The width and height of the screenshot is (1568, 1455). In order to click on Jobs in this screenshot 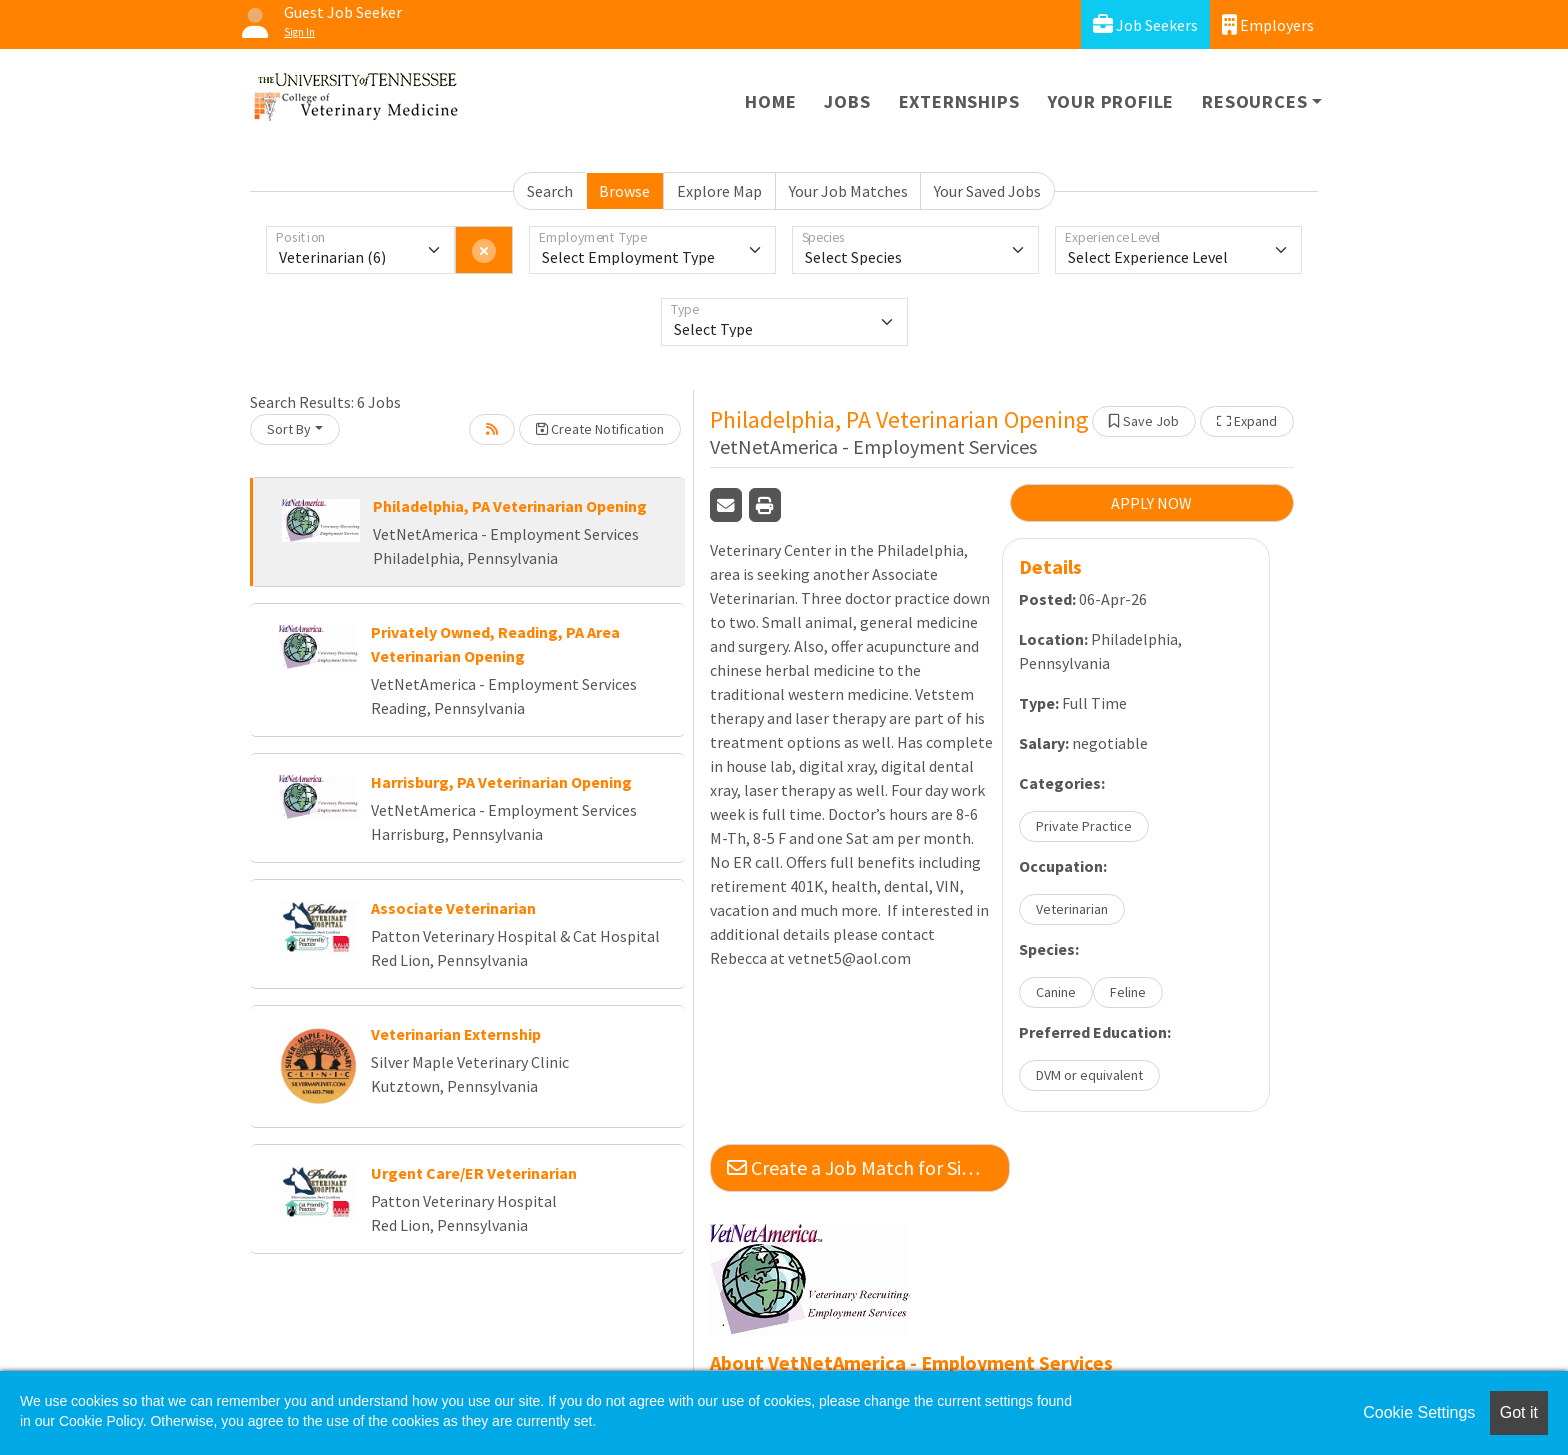, I will do `click(847, 101)`.